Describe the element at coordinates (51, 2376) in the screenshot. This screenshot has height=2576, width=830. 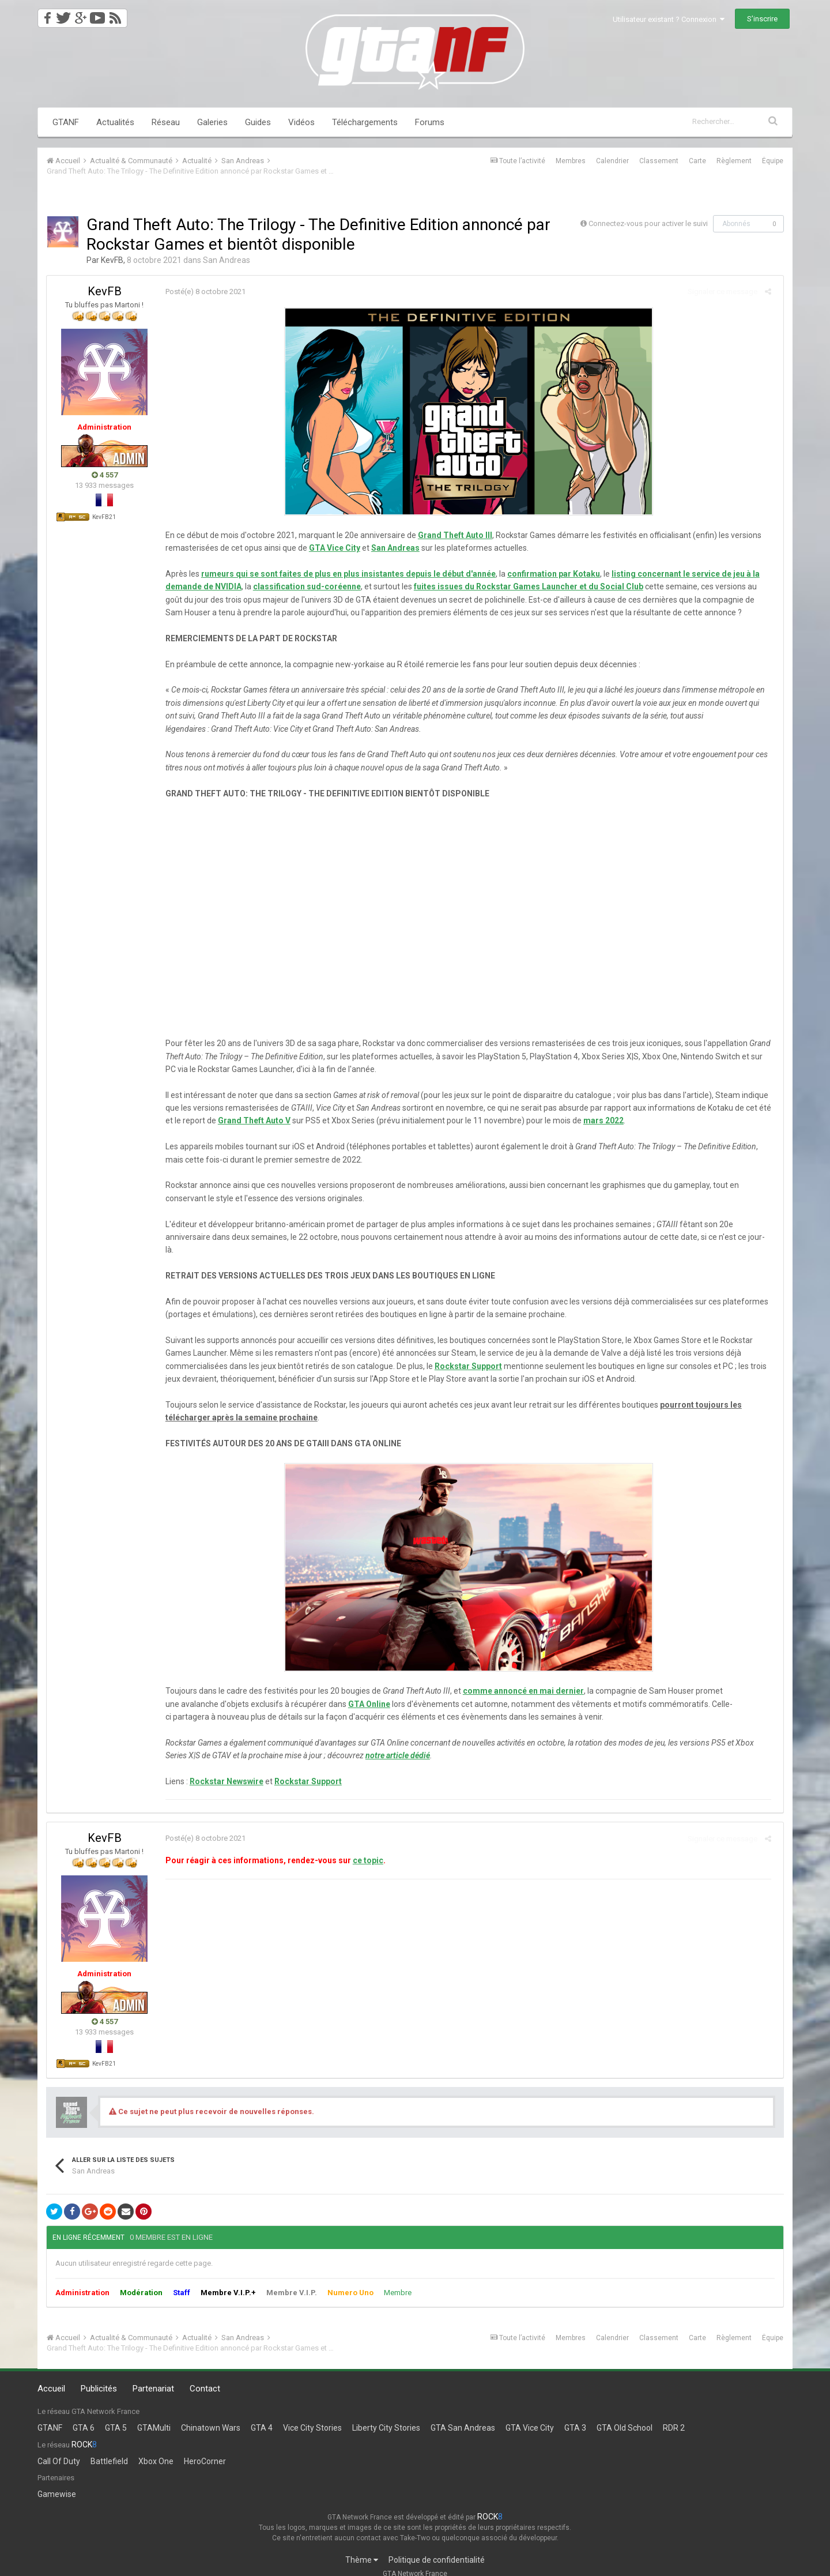
I see `Accueil` at that location.